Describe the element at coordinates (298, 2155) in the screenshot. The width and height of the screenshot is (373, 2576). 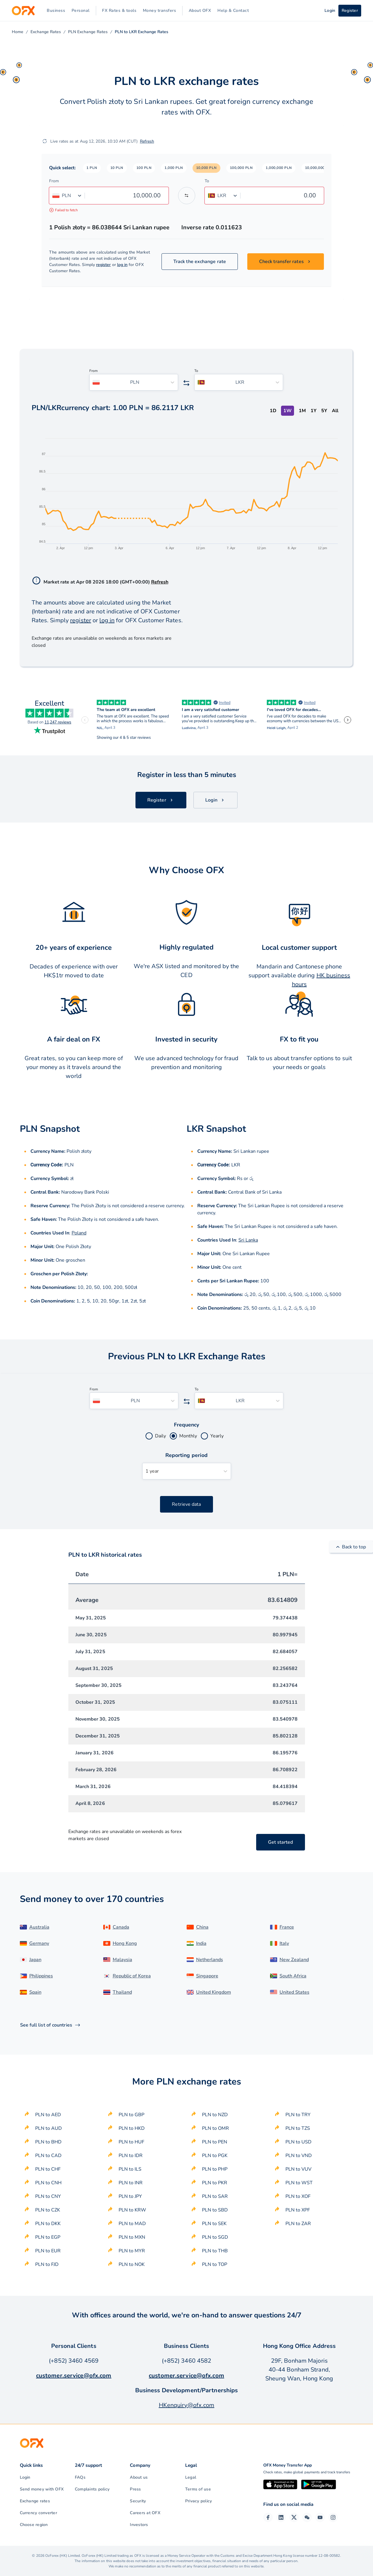
I see `PLN to VND` at that location.